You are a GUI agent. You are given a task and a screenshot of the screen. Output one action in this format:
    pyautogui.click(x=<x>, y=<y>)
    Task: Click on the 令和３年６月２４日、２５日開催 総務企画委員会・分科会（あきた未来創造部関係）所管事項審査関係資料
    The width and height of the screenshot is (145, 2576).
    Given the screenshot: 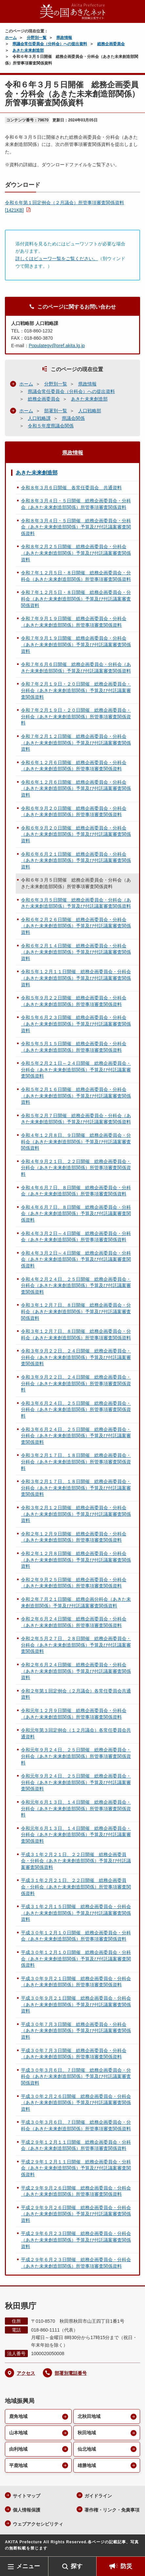 What is the action you would take?
    pyautogui.click(x=76, y=1410)
    